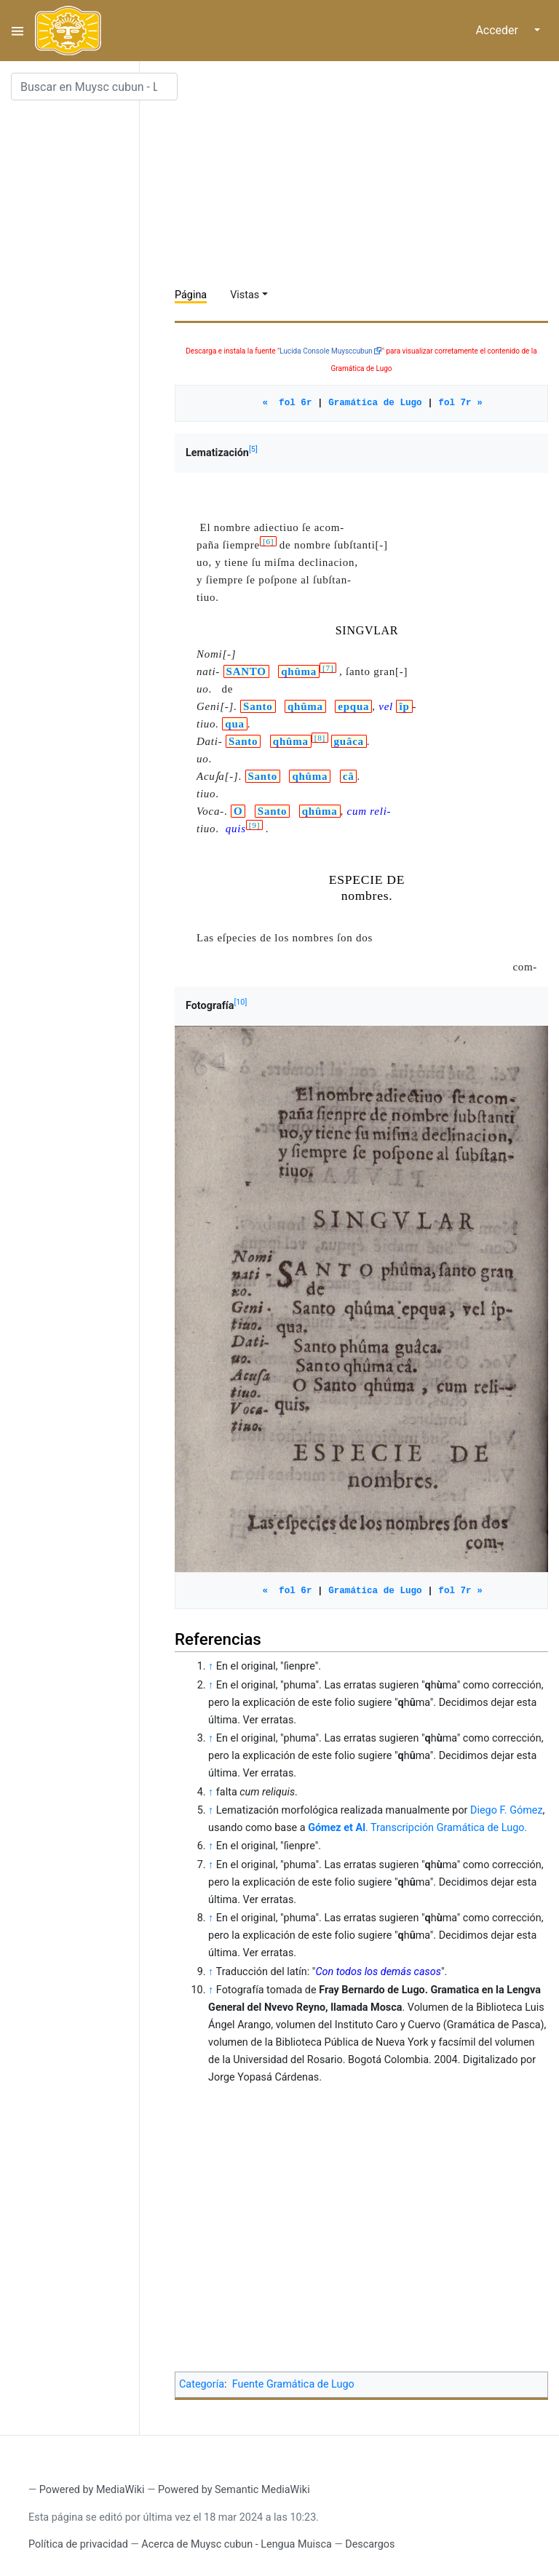 Image resolution: width=559 pixels, height=2576 pixels. I want to click on Acerca de Muysc cubun - Lengua Muisca, so click(236, 2544).